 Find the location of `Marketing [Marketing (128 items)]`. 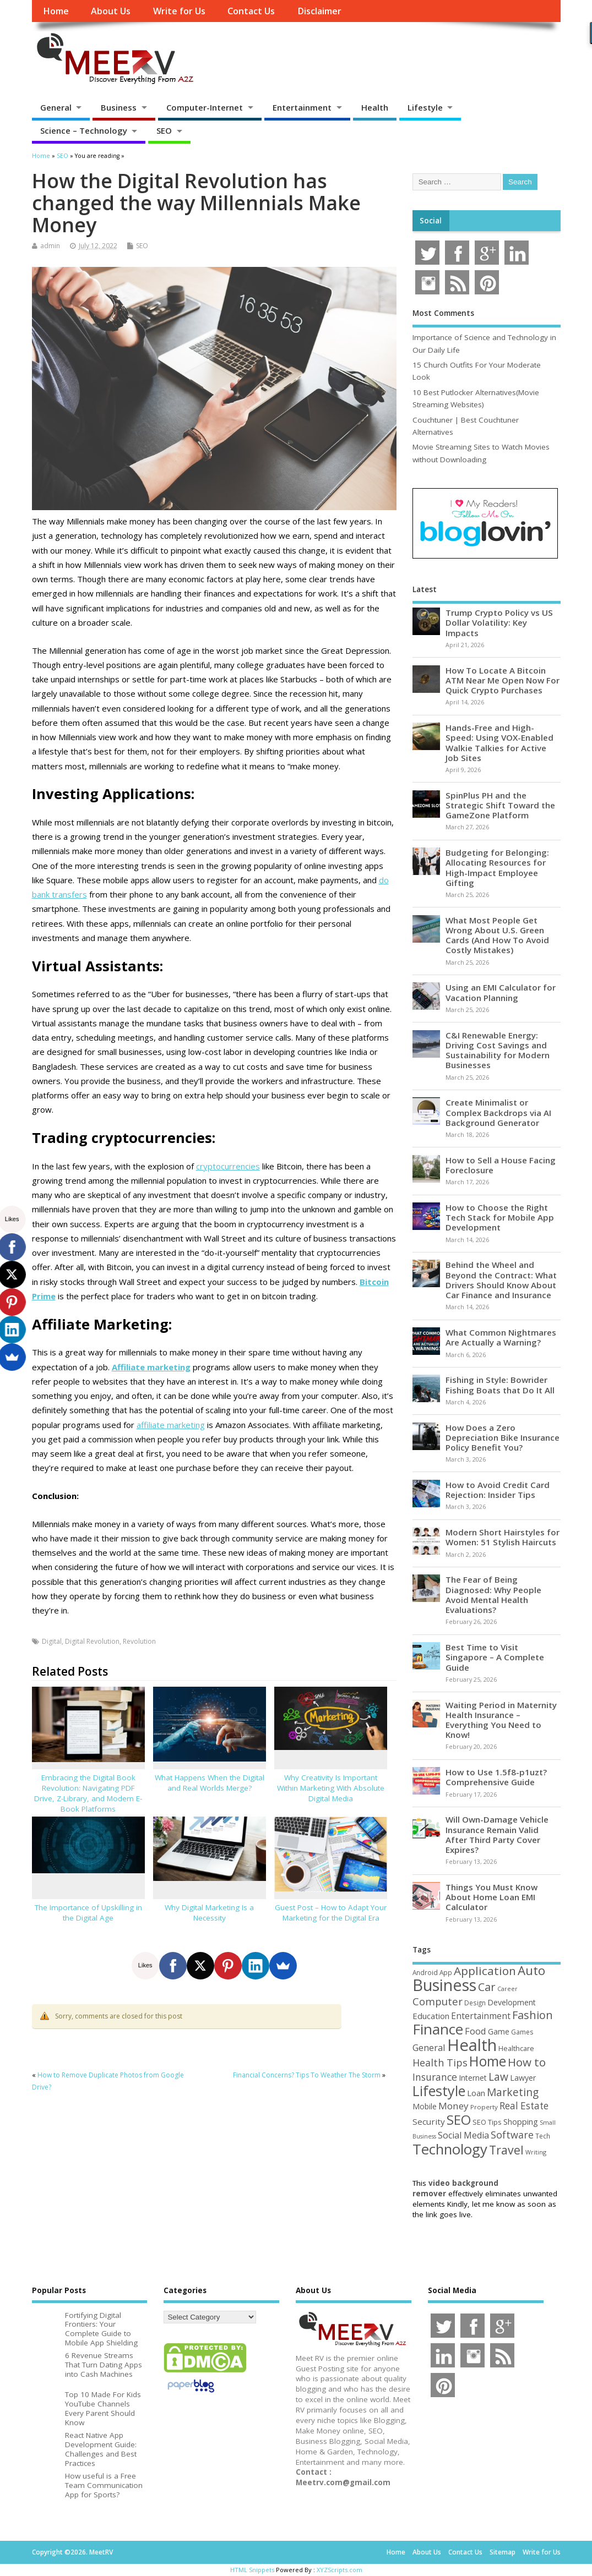

Marketing [Marketing (128 items)] is located at coordinates (513, 2092).